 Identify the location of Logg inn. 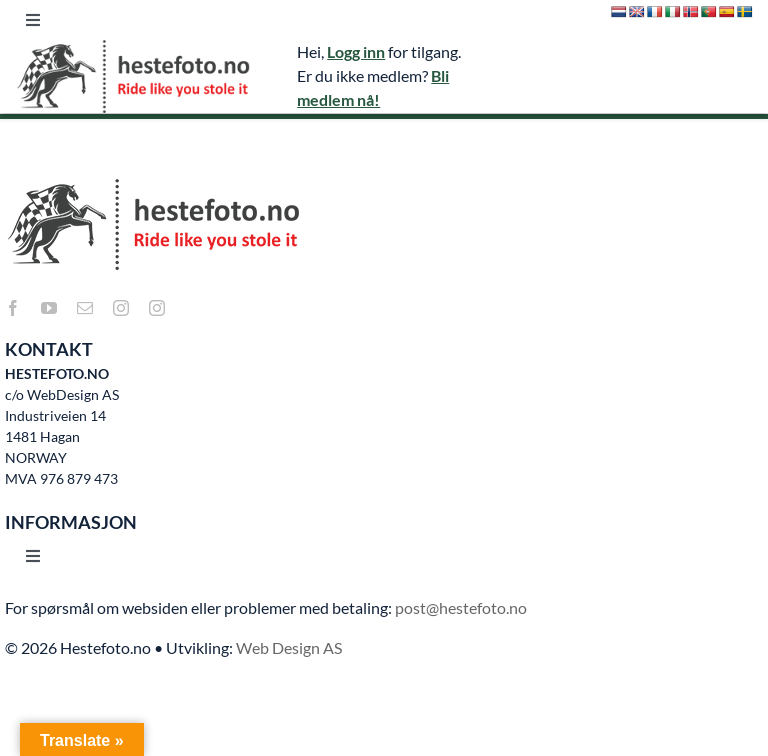
(356, 51).